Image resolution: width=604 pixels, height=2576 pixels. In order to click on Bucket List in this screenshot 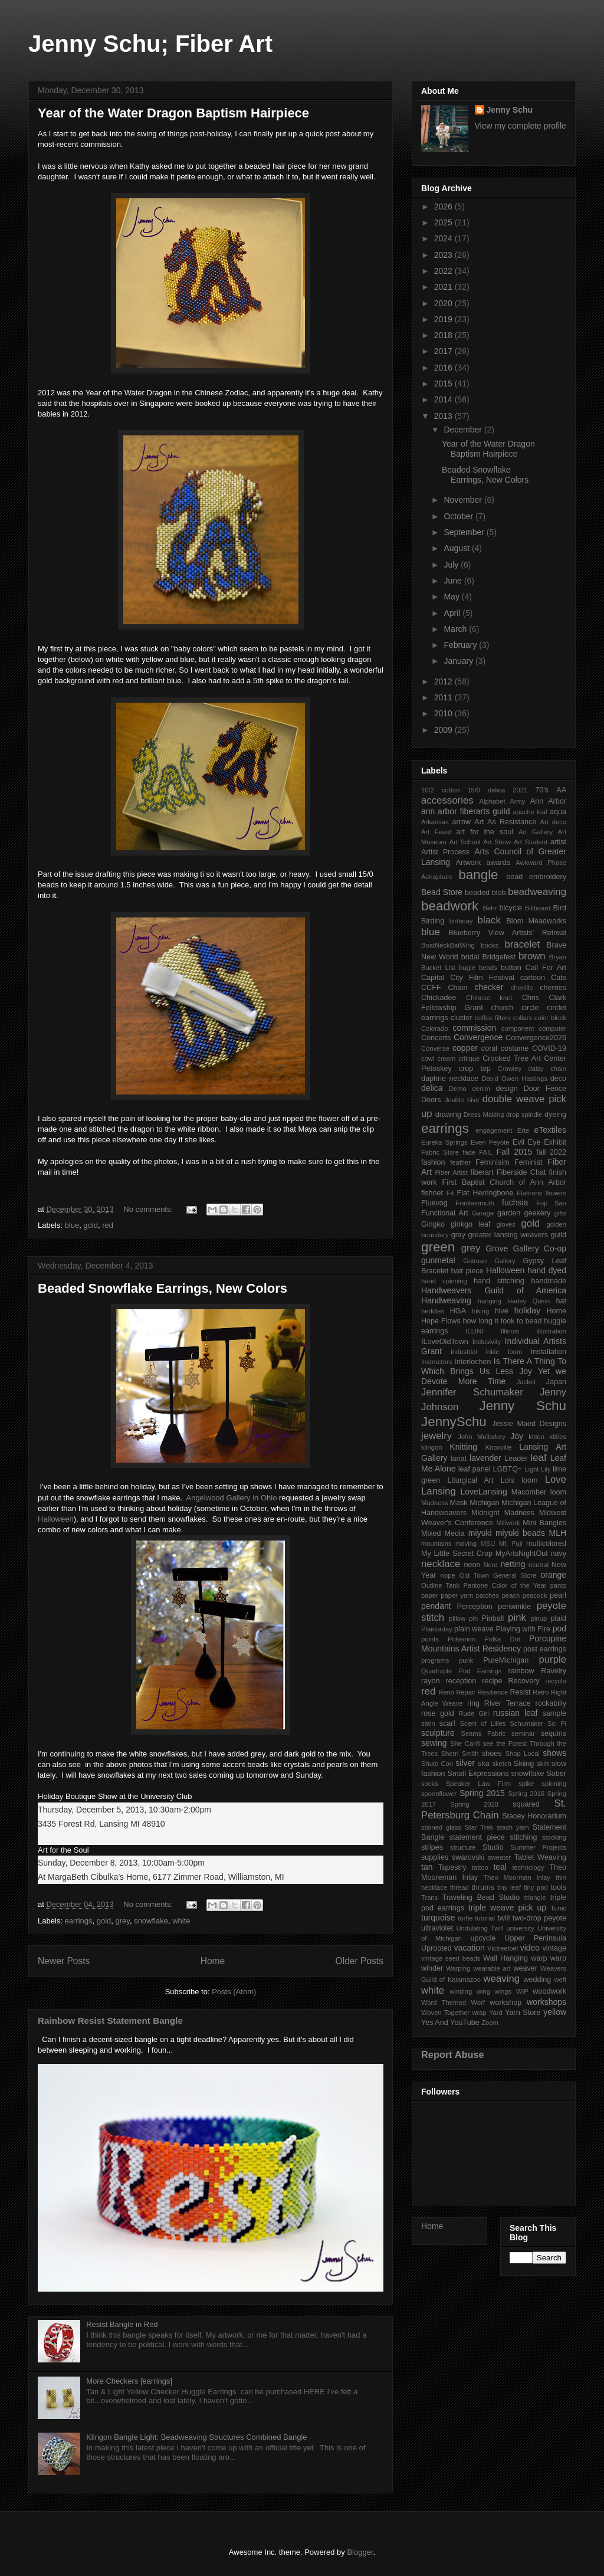, I will do `click(438, 967)`.